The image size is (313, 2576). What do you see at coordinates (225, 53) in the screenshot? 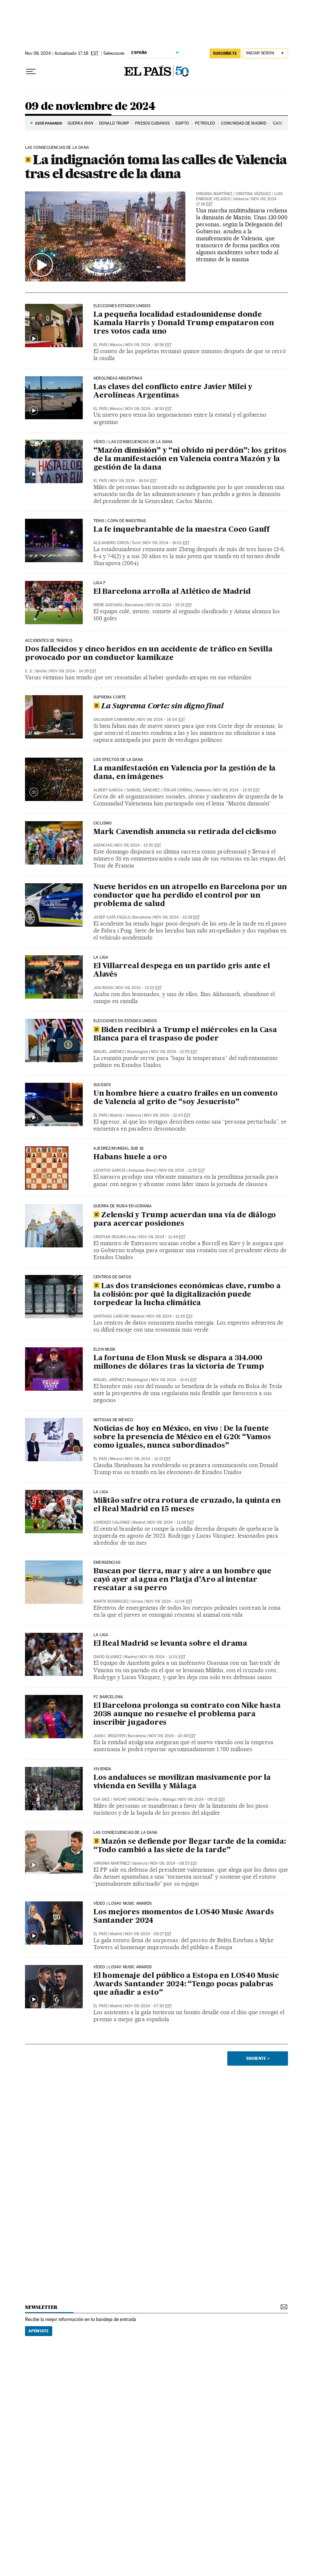
I see `suscríbete` at bounding box center [225, 53].